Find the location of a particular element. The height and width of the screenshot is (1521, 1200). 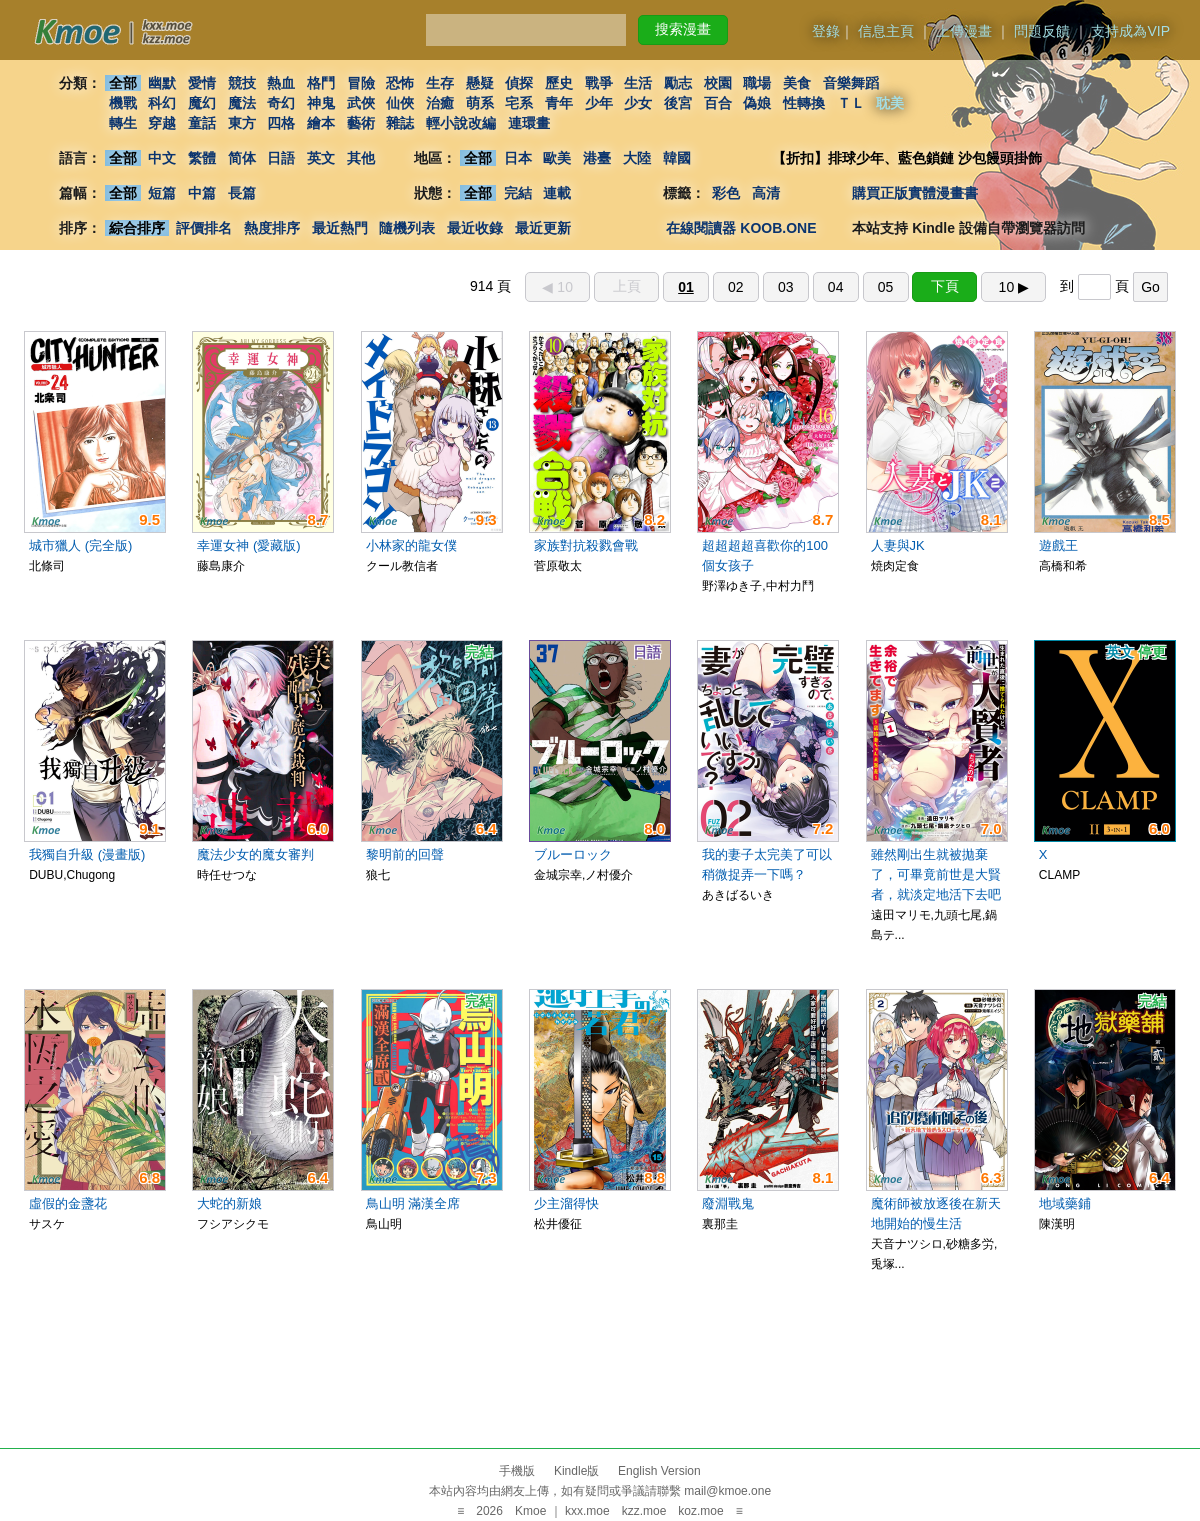

冒險 is located at coordinates (361, 83).